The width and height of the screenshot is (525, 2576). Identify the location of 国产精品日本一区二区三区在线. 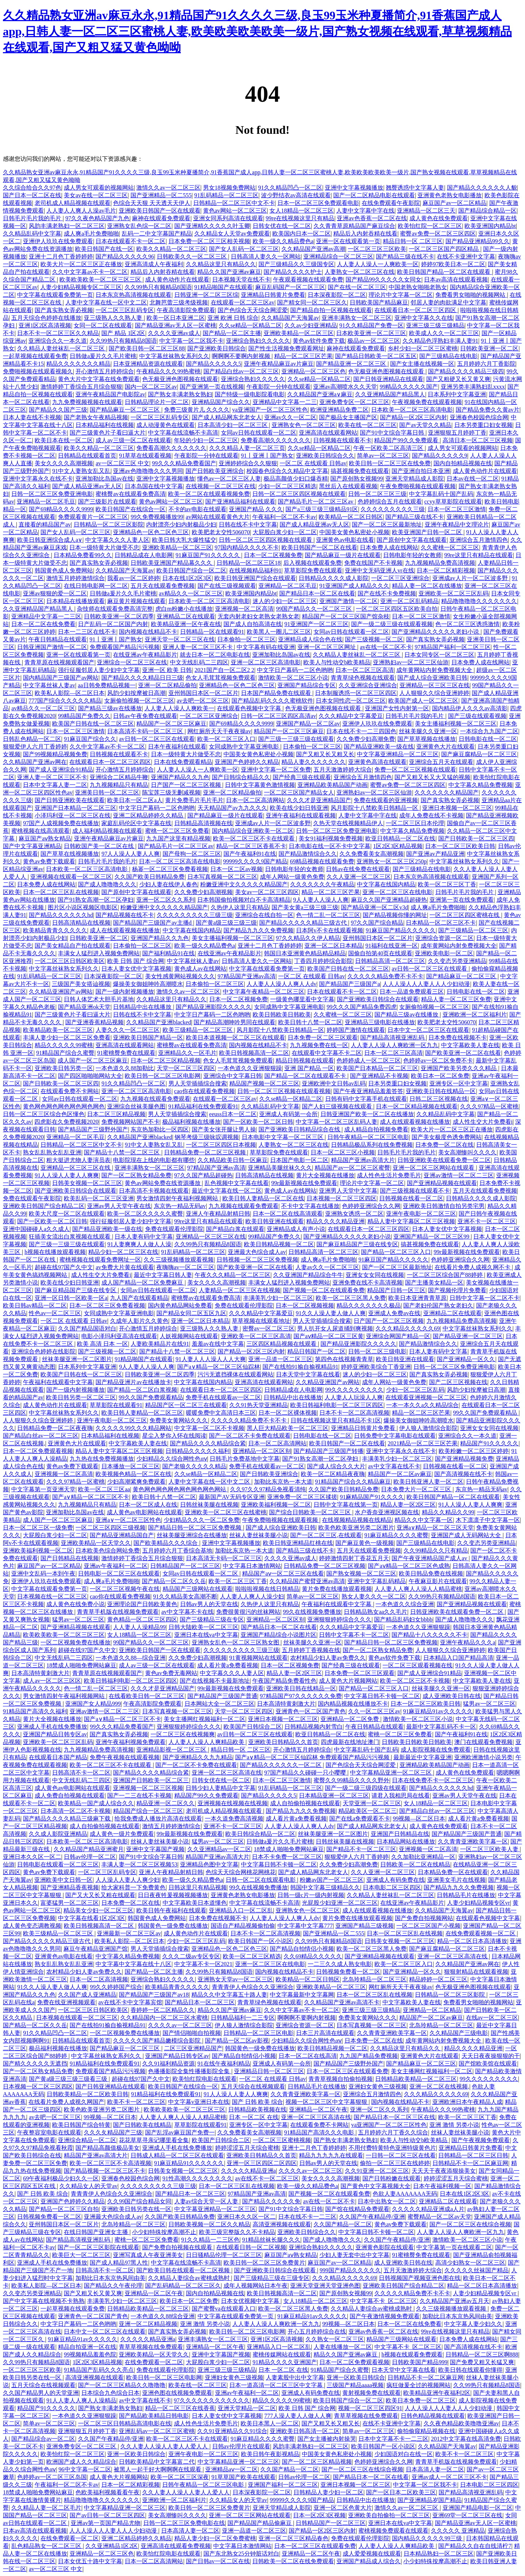
(394, 2117).